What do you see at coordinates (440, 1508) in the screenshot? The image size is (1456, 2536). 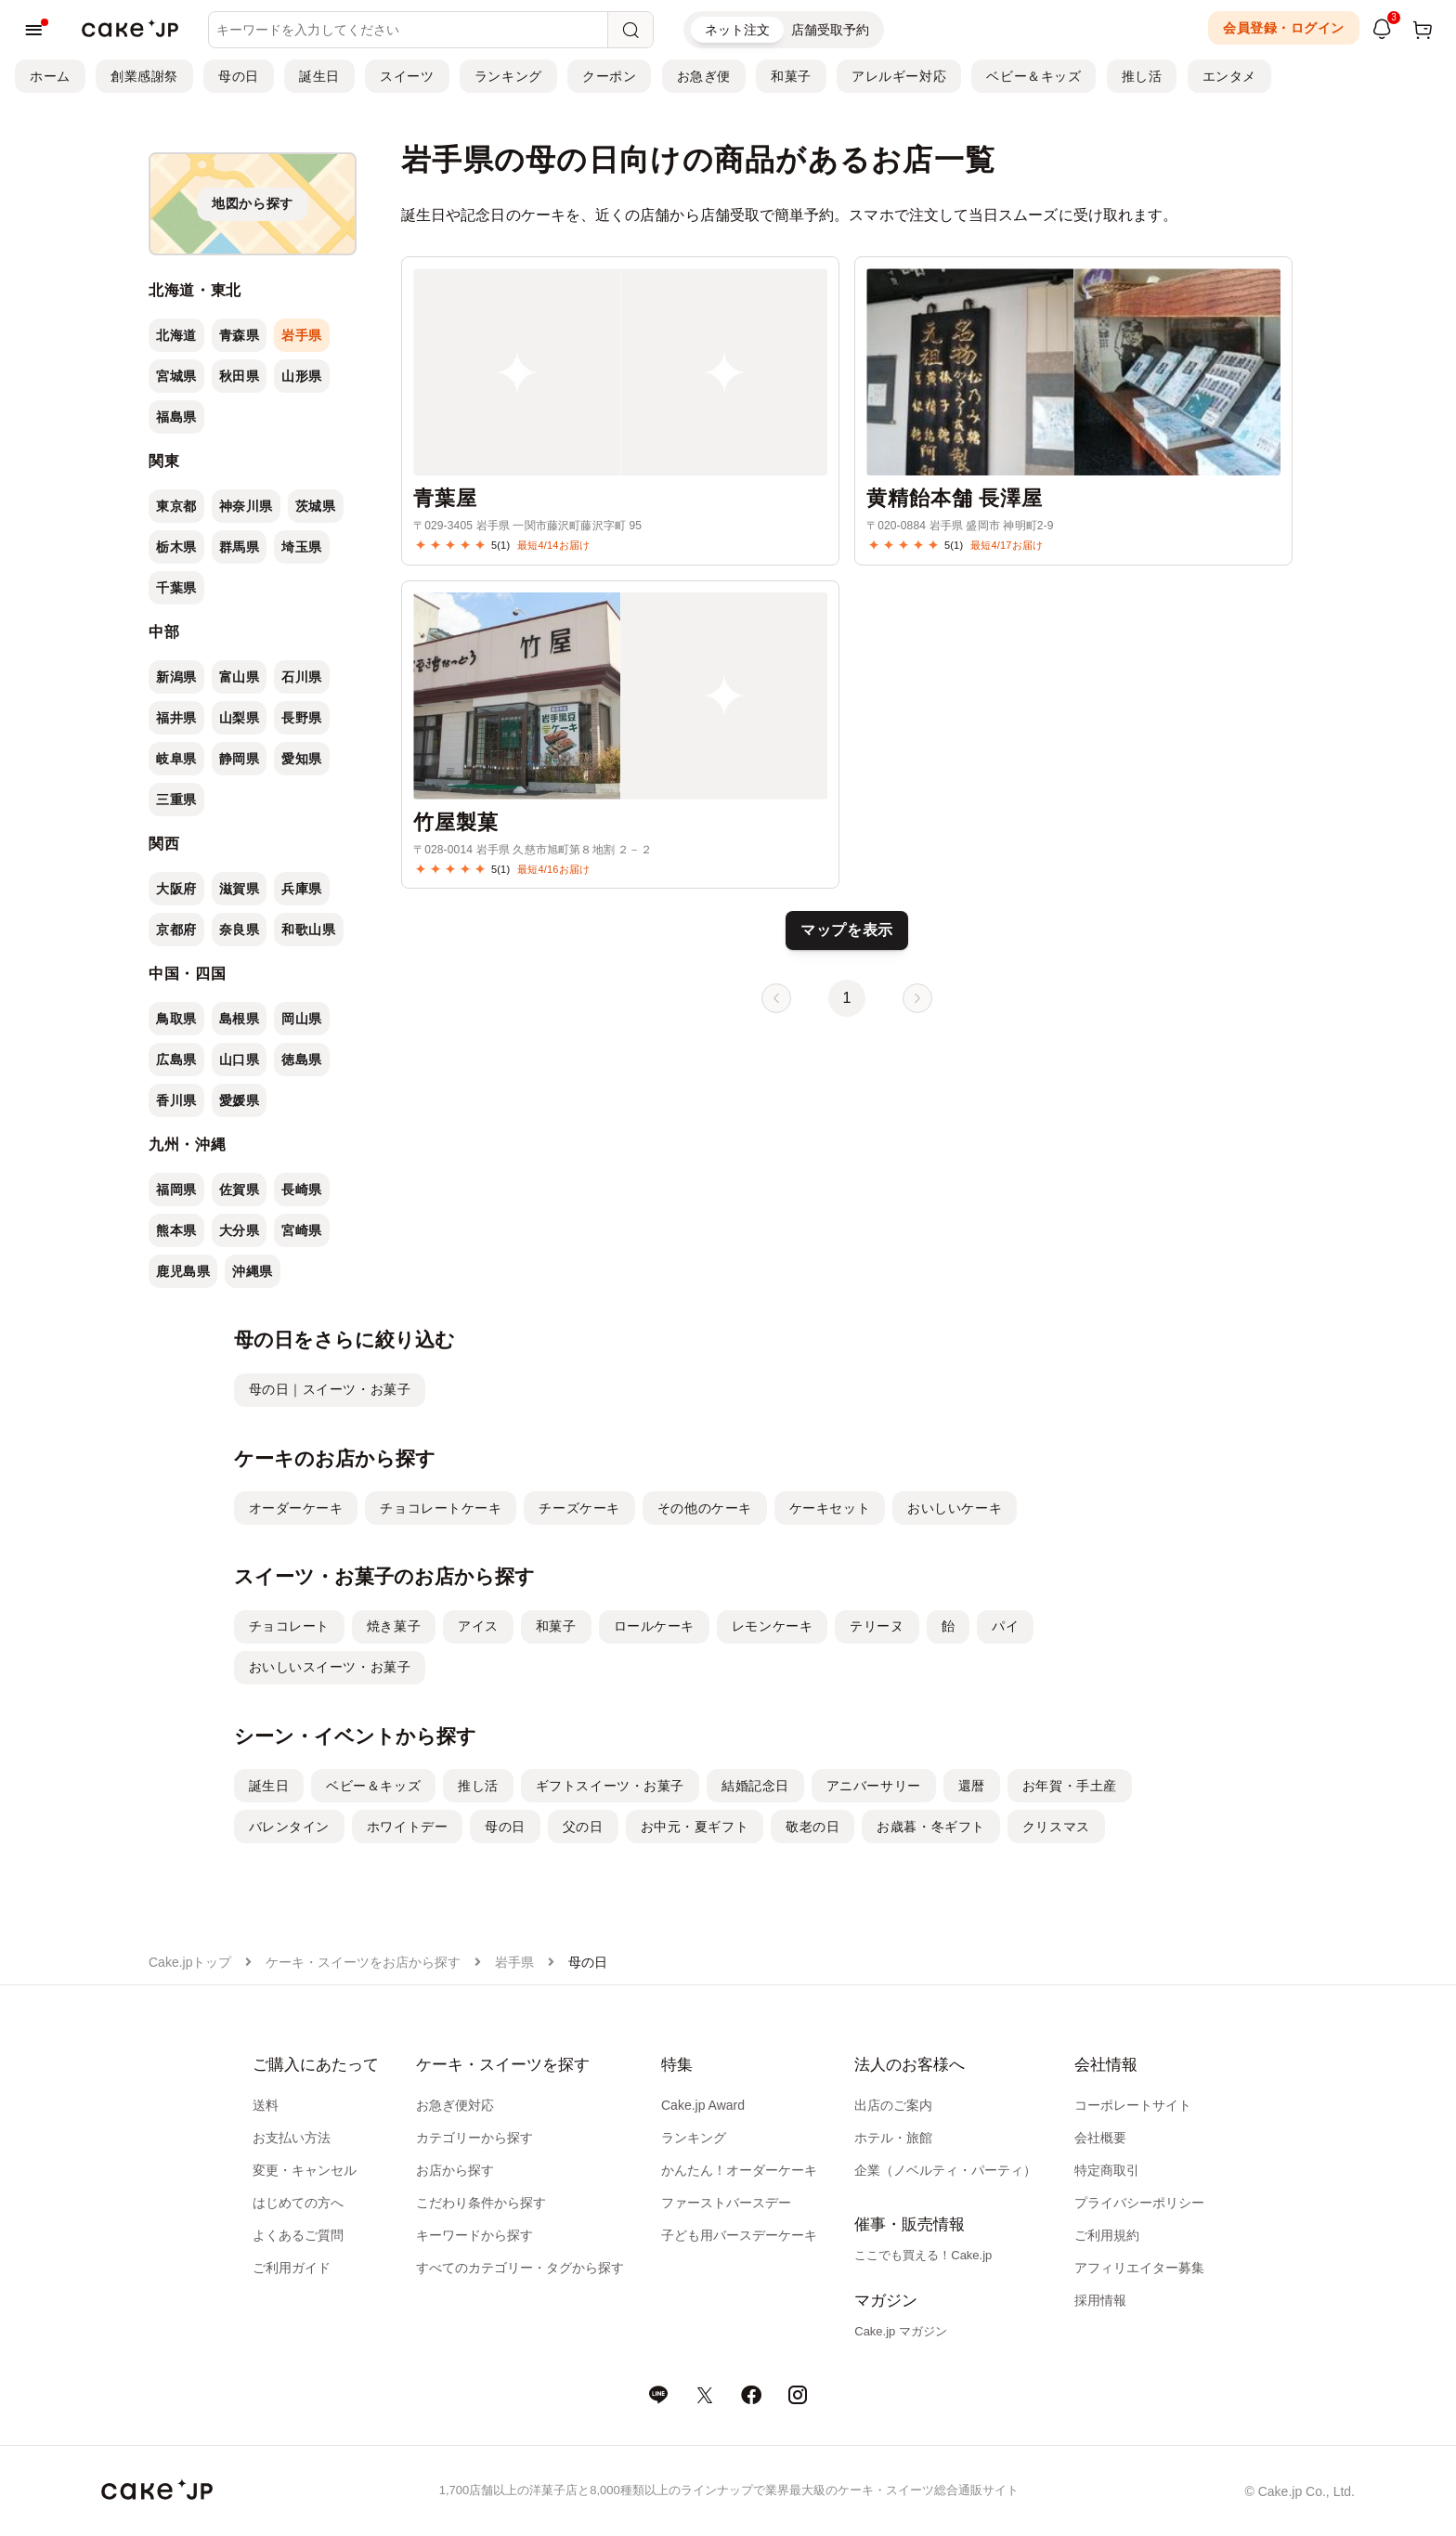 I see `チョコレートケーキ` at bounding box center [440, 1508].